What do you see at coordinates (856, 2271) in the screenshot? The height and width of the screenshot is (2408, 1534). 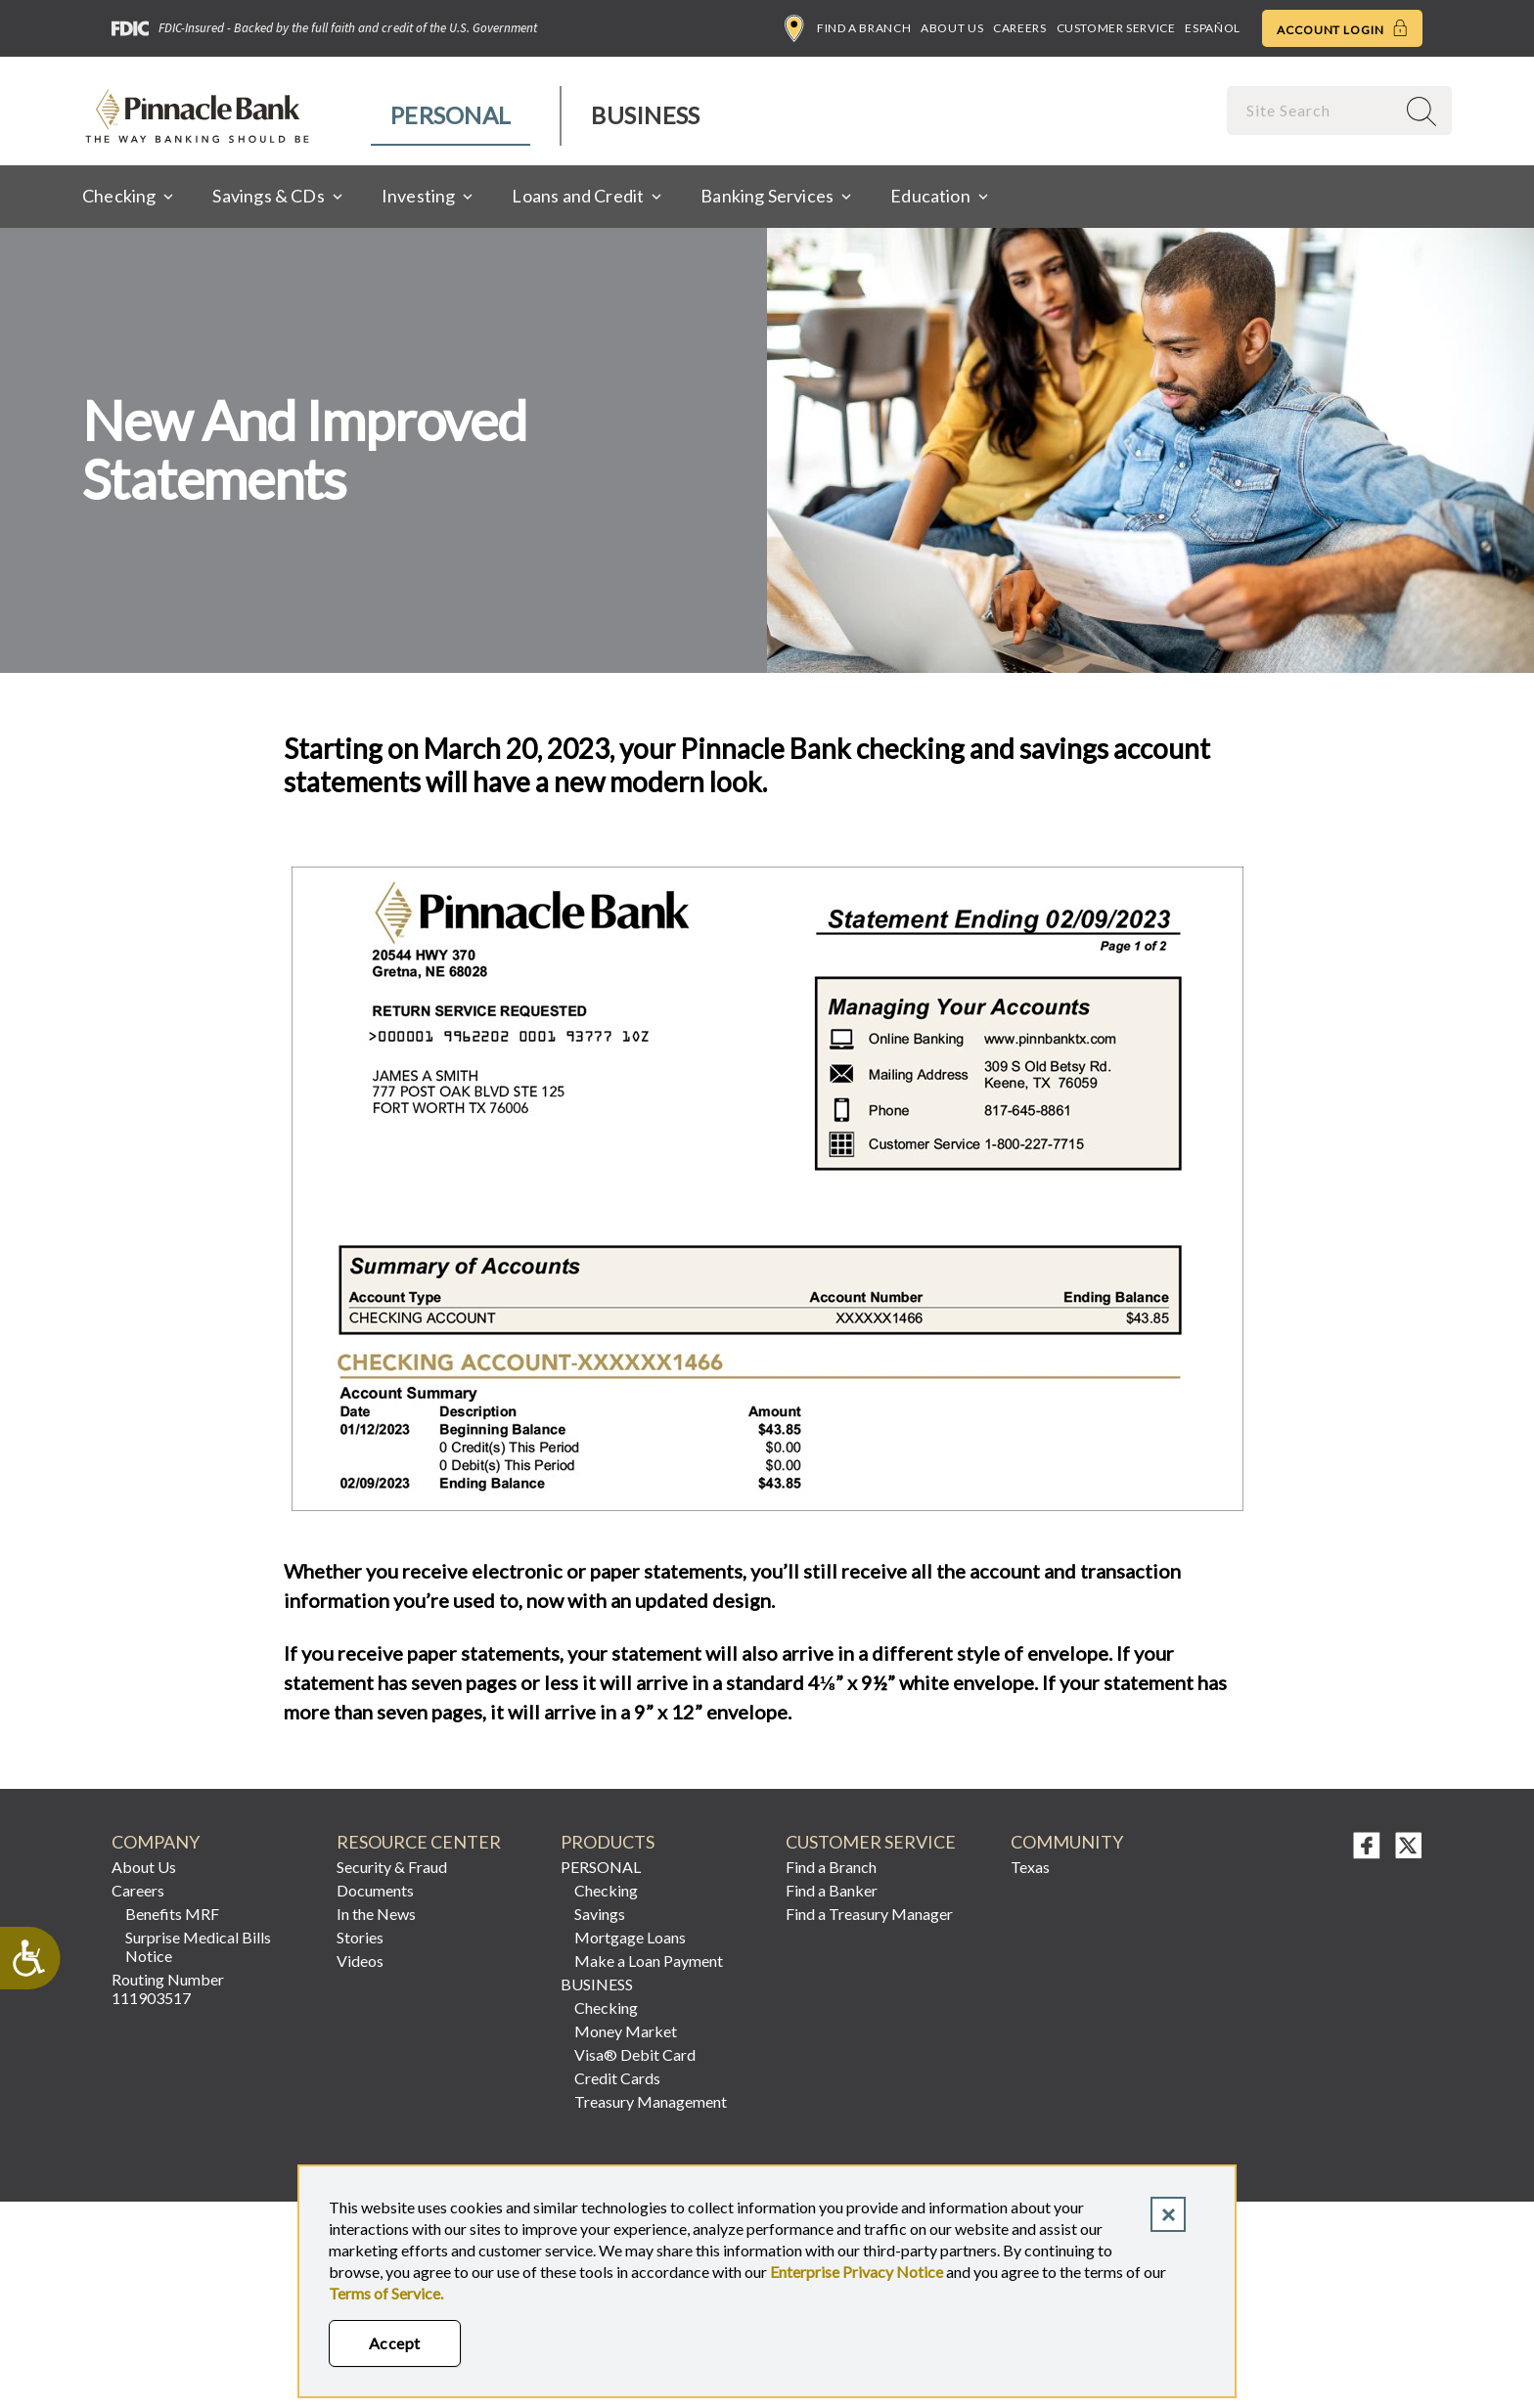 I see `Enterprise Privacy Notice` at bounding box center [856, 2271].